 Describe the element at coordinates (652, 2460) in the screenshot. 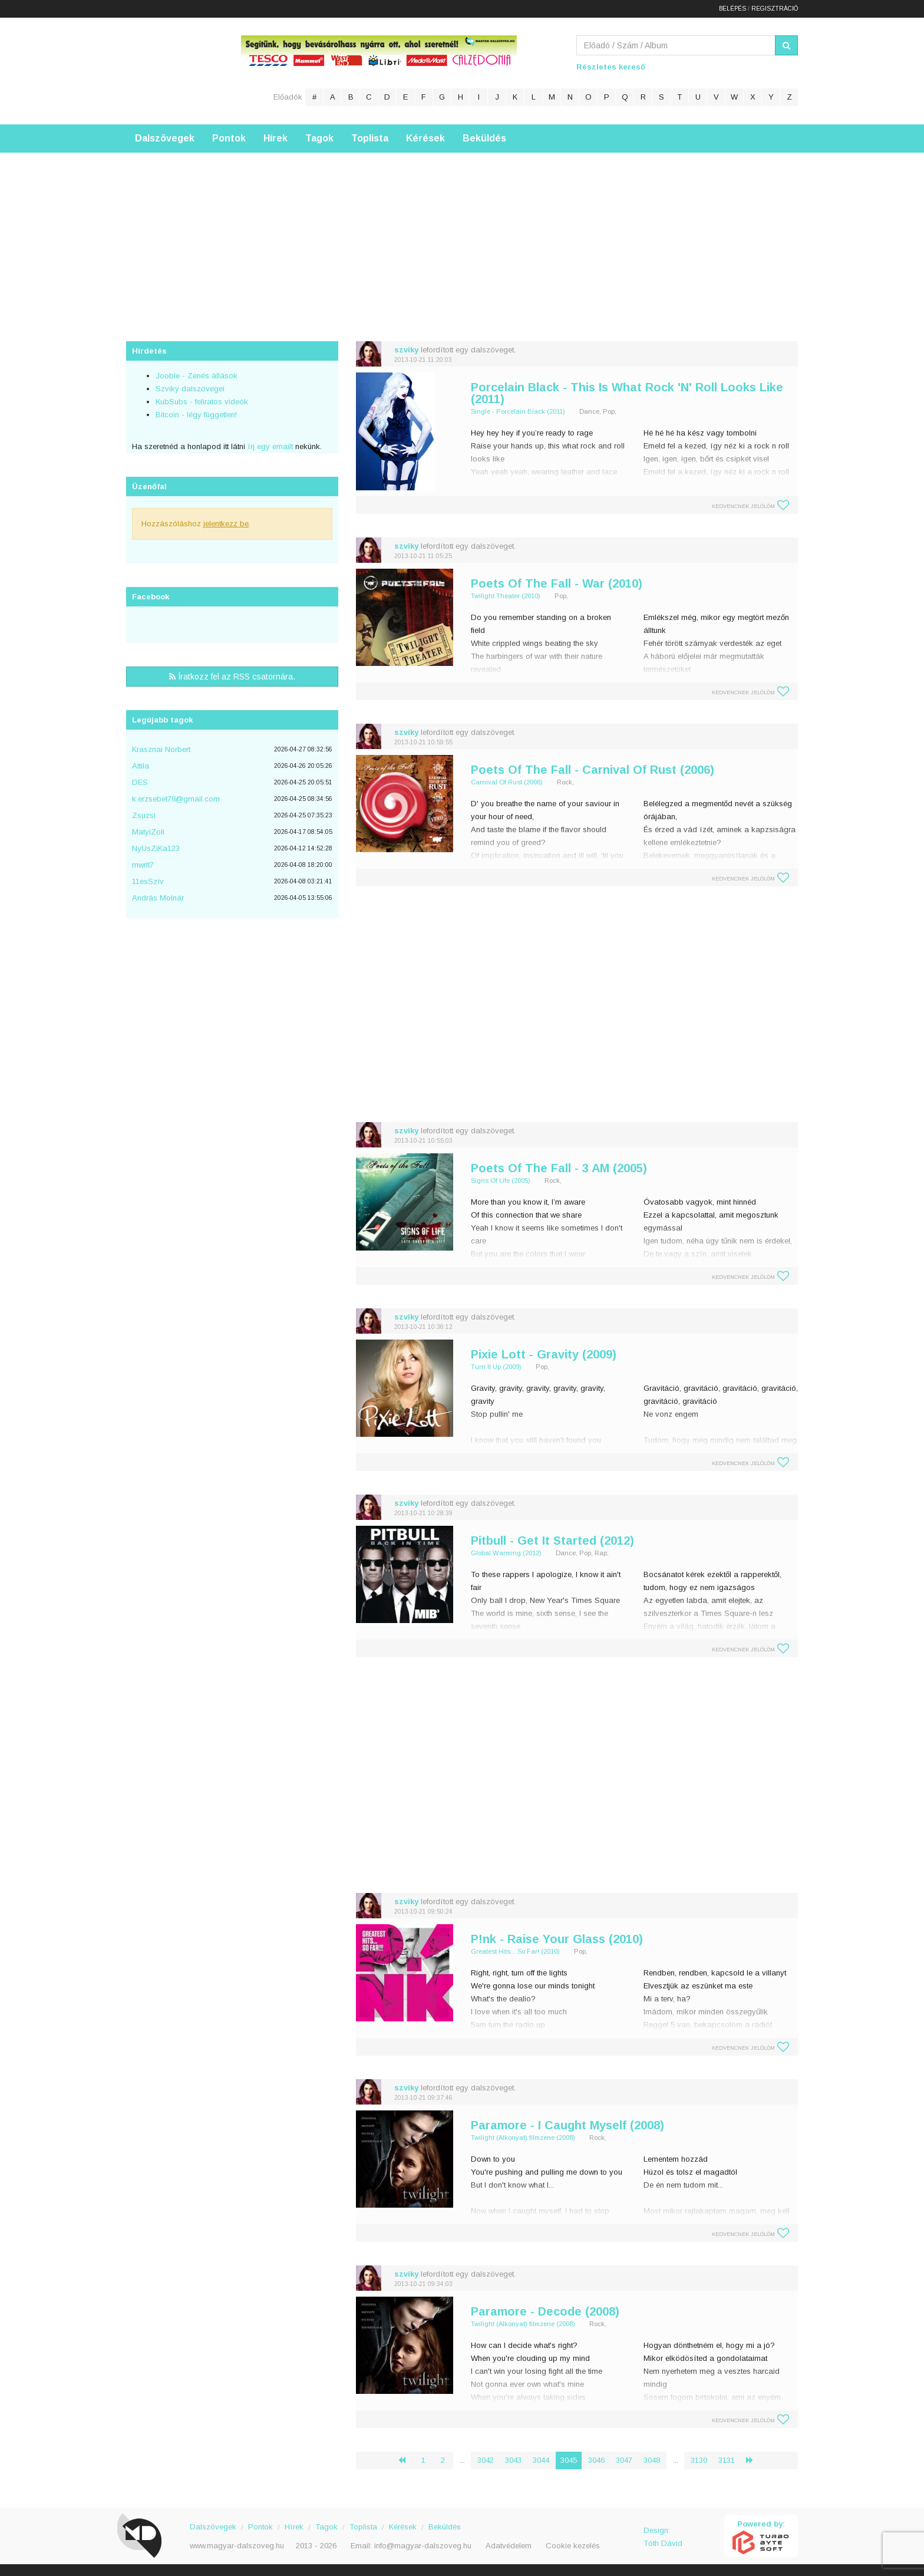

I see `3048` at that location.